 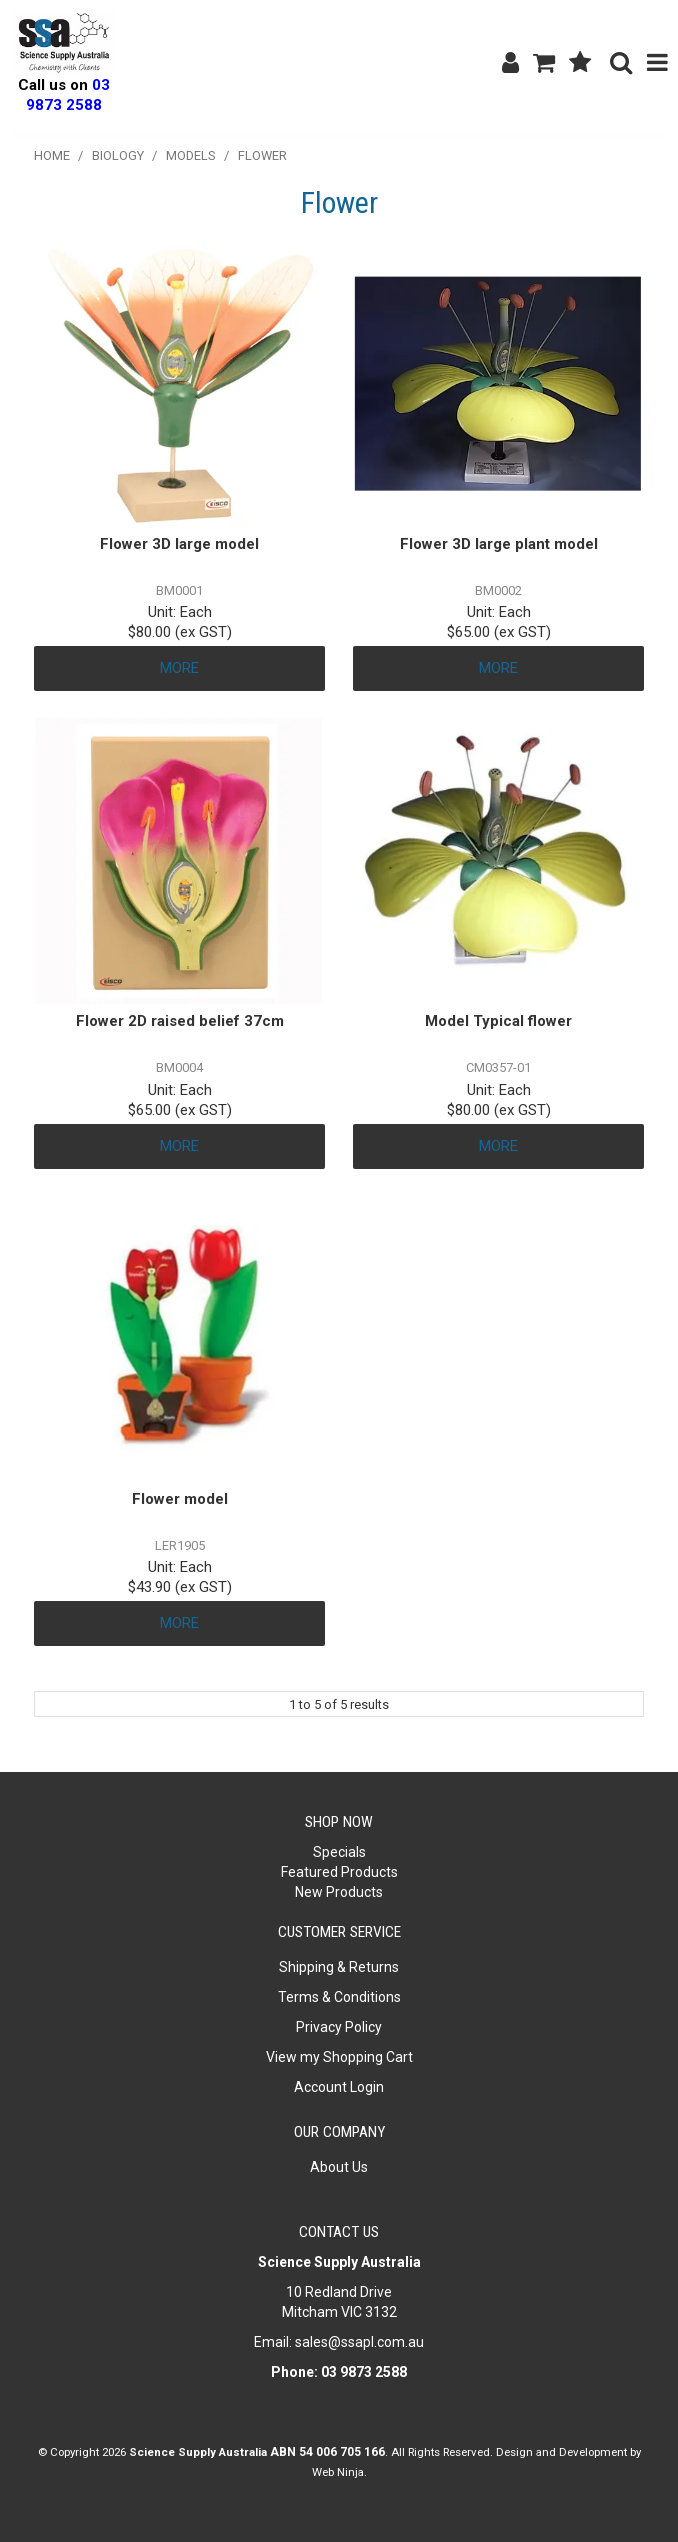 What do you see at coordinates (339, 2167) in the screenshot?
I see `About Us` at bounding box center [339, 2167].